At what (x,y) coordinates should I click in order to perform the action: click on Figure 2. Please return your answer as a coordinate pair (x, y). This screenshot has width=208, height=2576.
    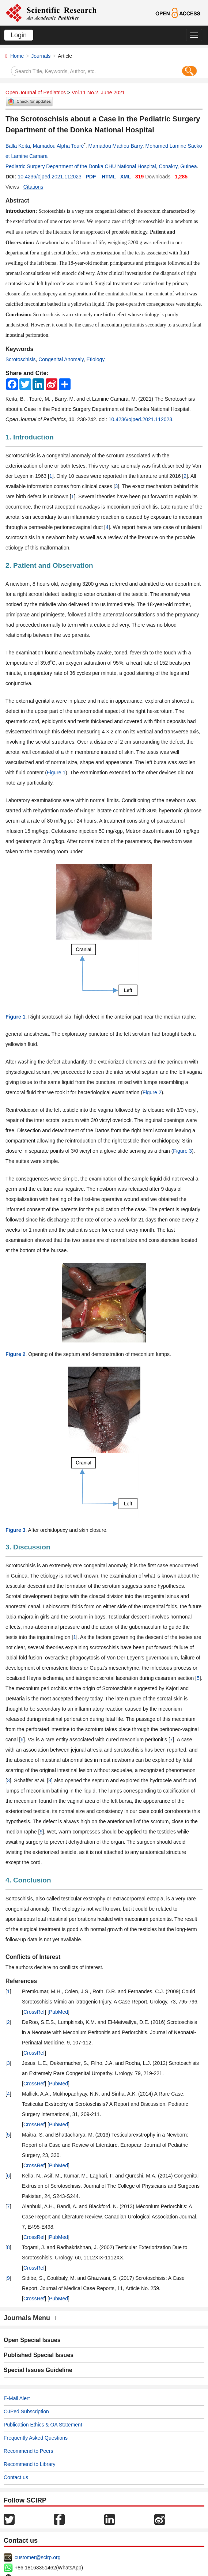
    Looking at the image, I should click on (152, 1092).